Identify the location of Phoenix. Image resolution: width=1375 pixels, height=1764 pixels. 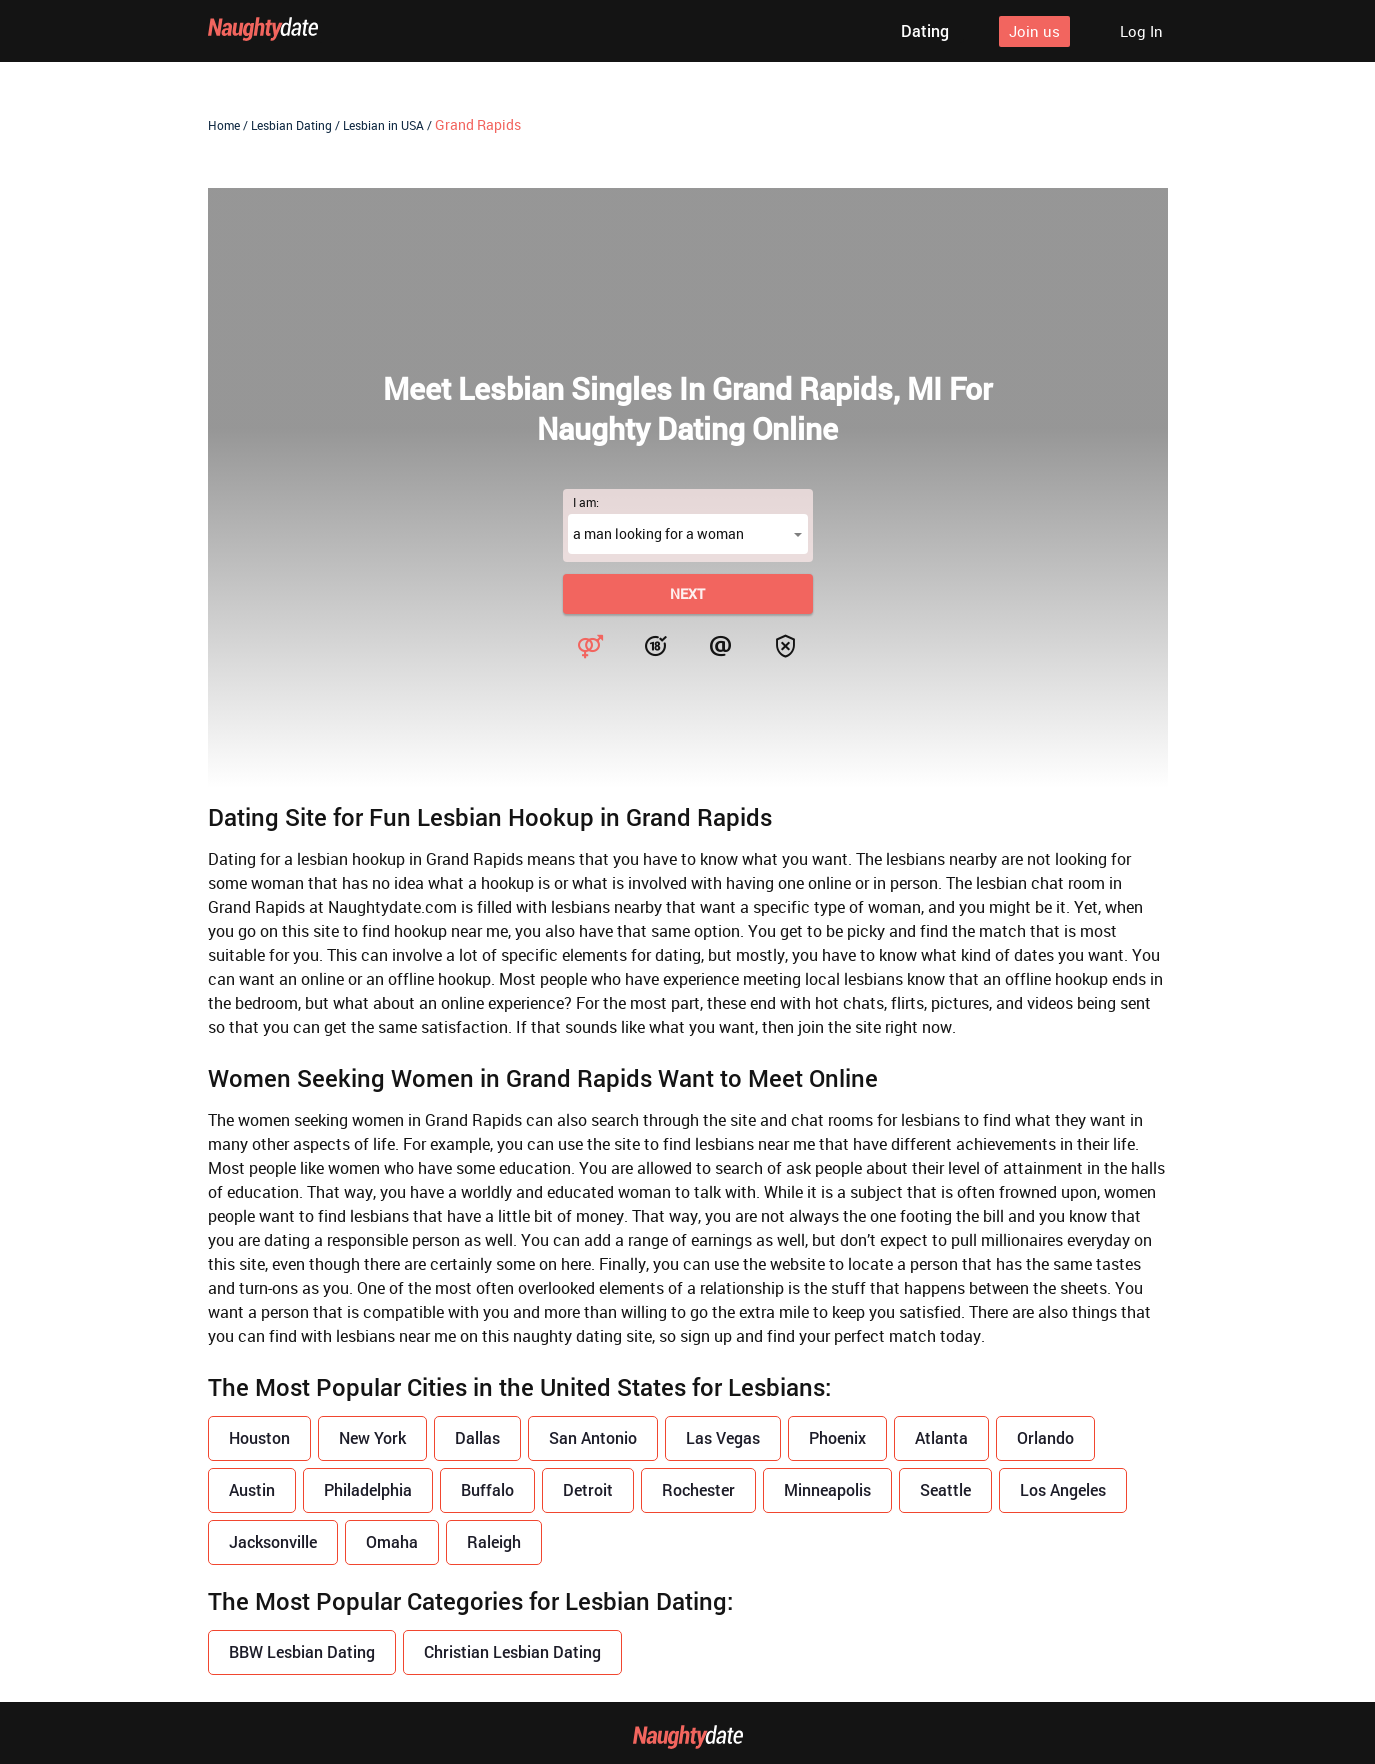
(837, 1437).